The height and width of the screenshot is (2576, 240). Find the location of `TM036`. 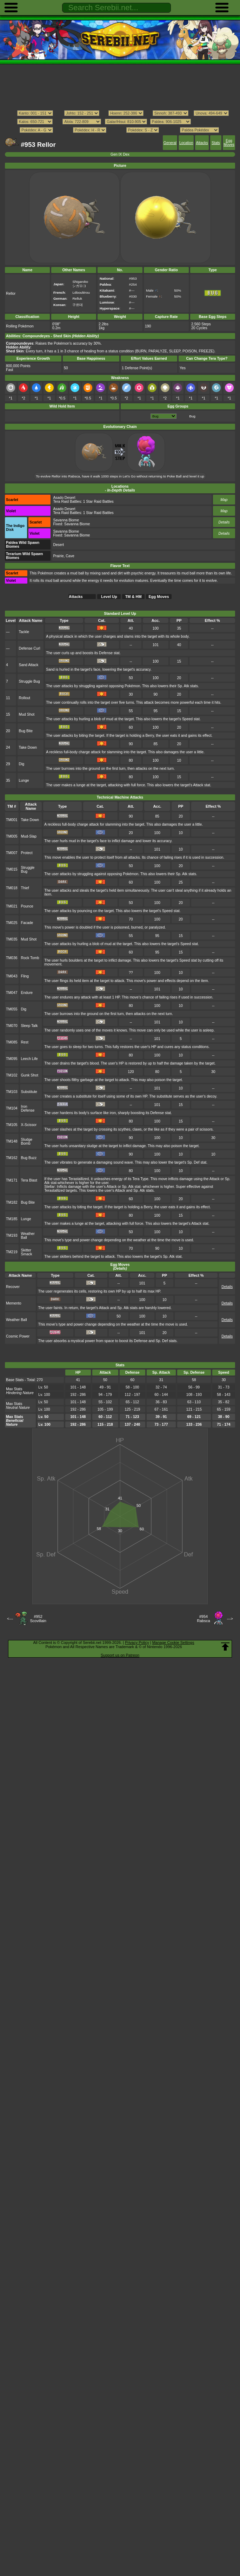

TM036 is located at coordinates (12, 958).